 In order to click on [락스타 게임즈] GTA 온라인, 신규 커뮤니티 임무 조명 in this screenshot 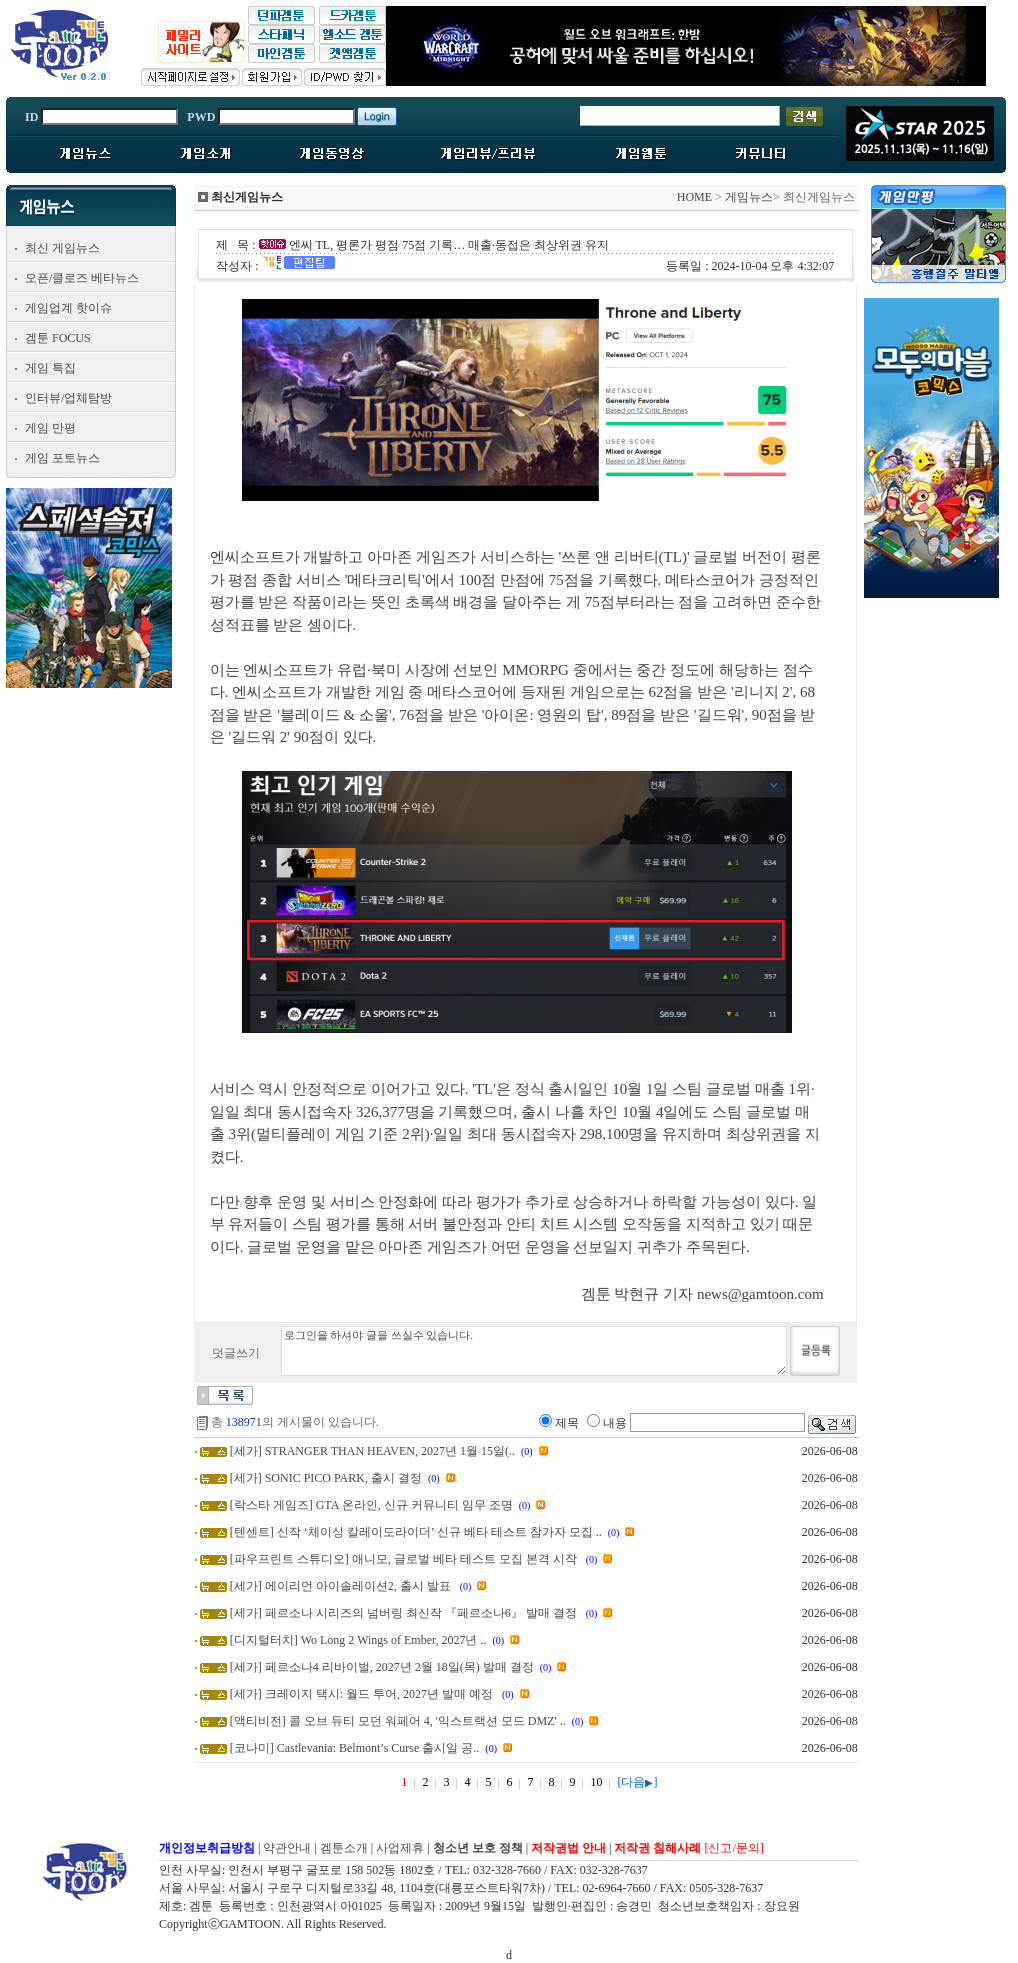, I will do `click(371, 1505)`.